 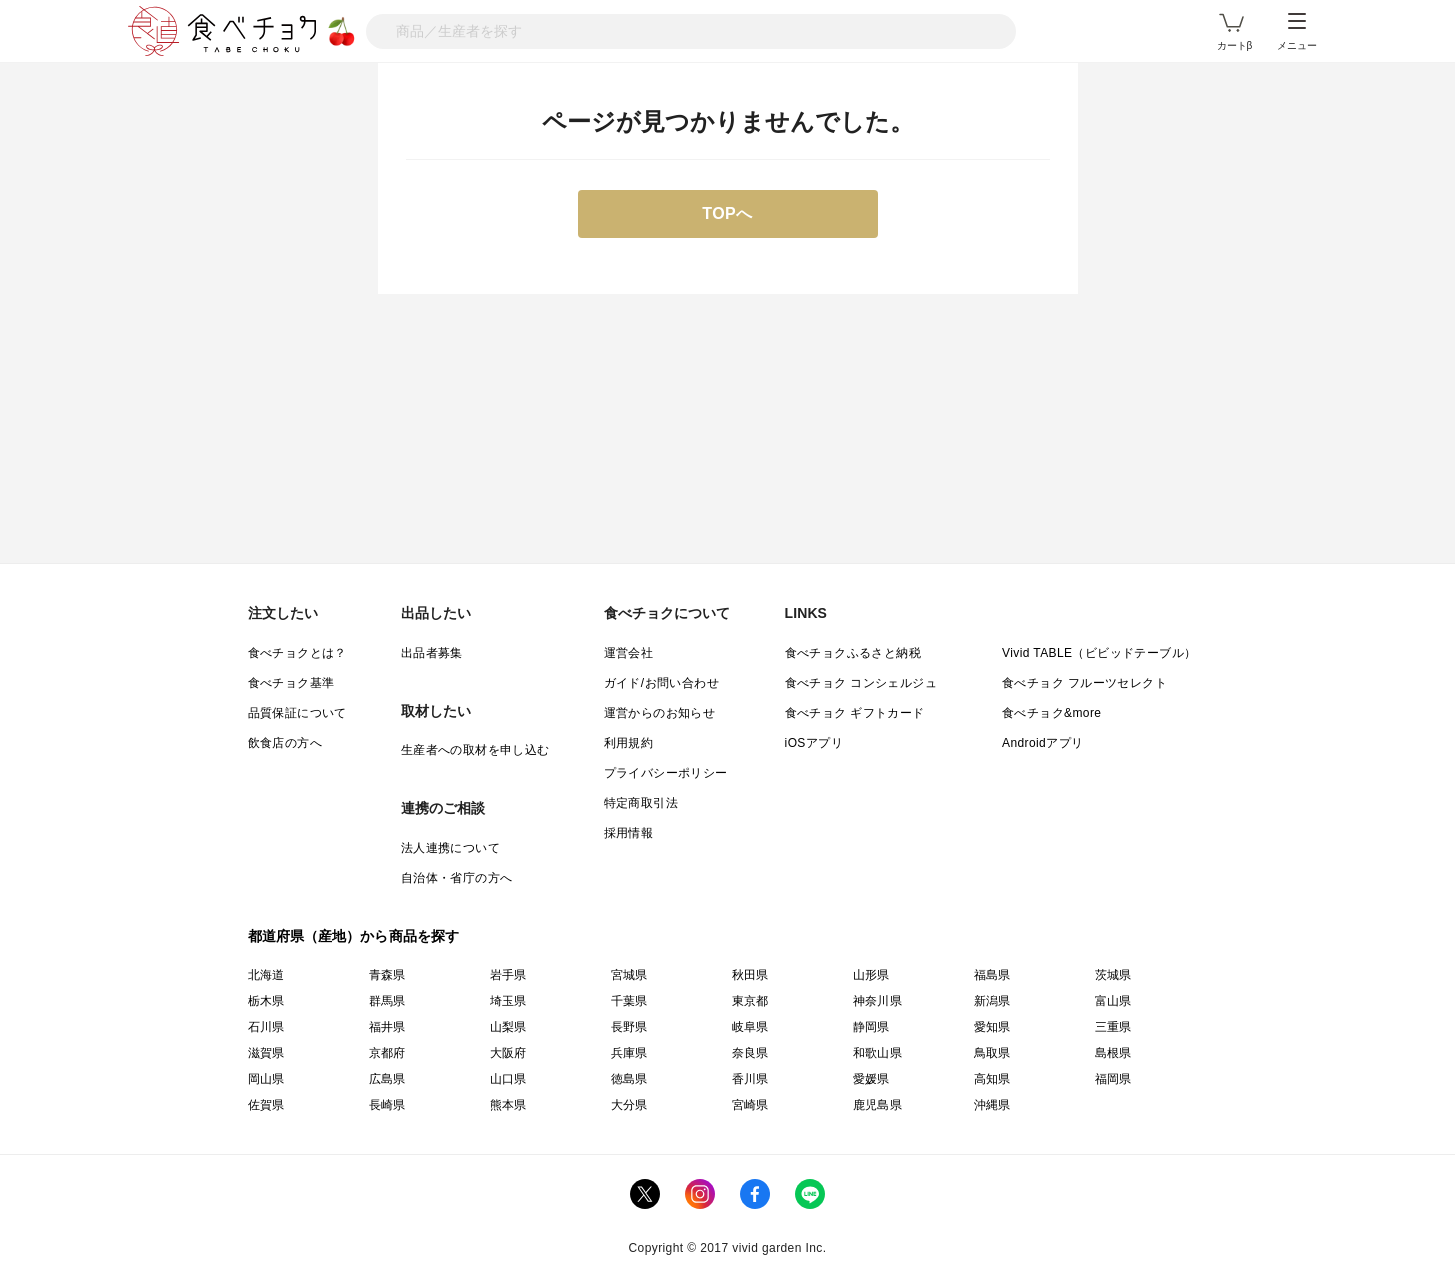 What do you see at coordinates (297, 713) in the screenshot?
I see `品質保証について` at bounding box center [297, 713].